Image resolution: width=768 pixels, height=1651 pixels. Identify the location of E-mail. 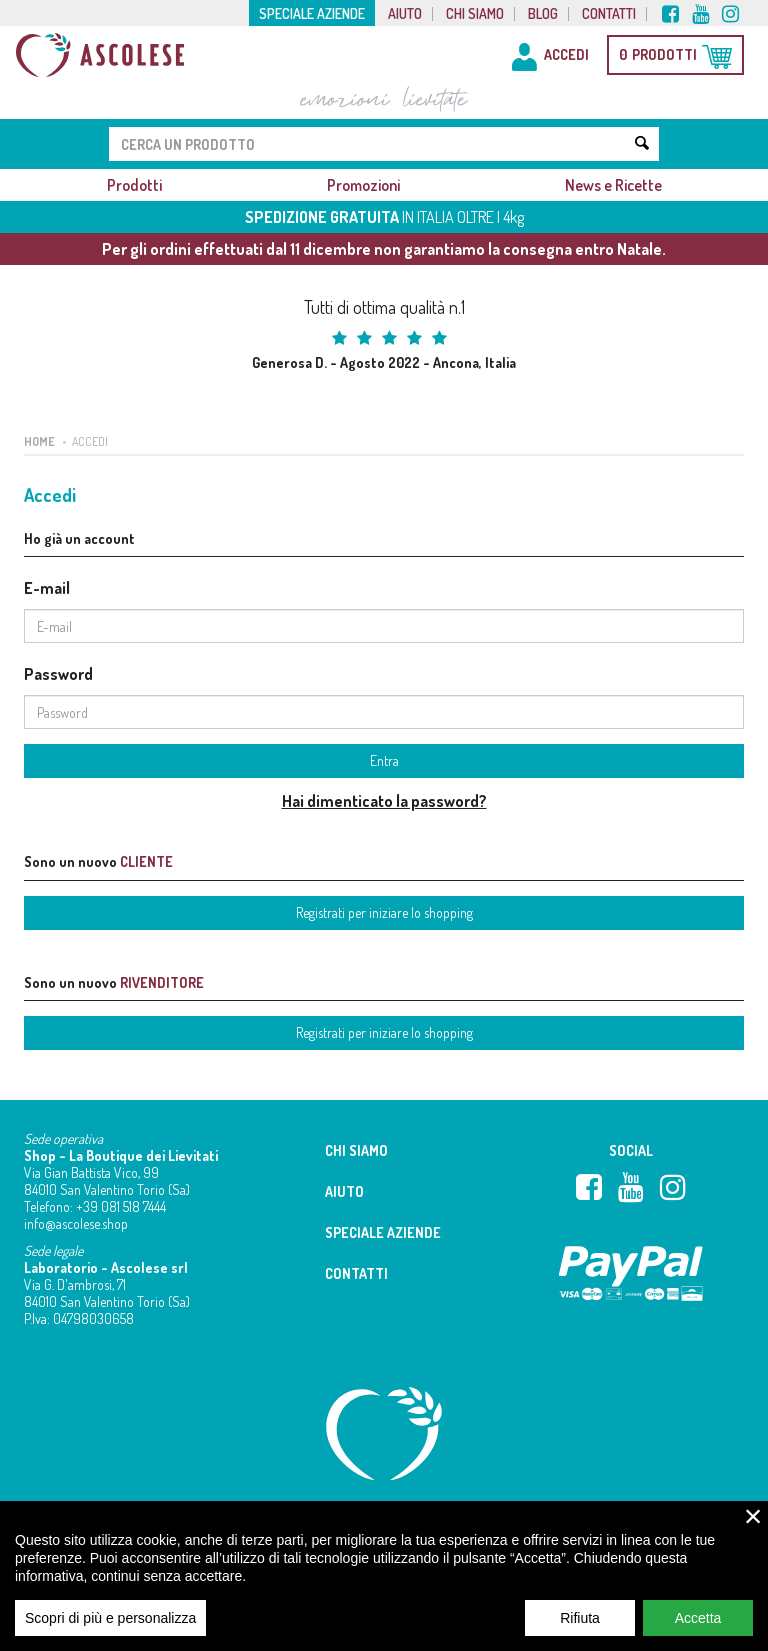
(47, 588).